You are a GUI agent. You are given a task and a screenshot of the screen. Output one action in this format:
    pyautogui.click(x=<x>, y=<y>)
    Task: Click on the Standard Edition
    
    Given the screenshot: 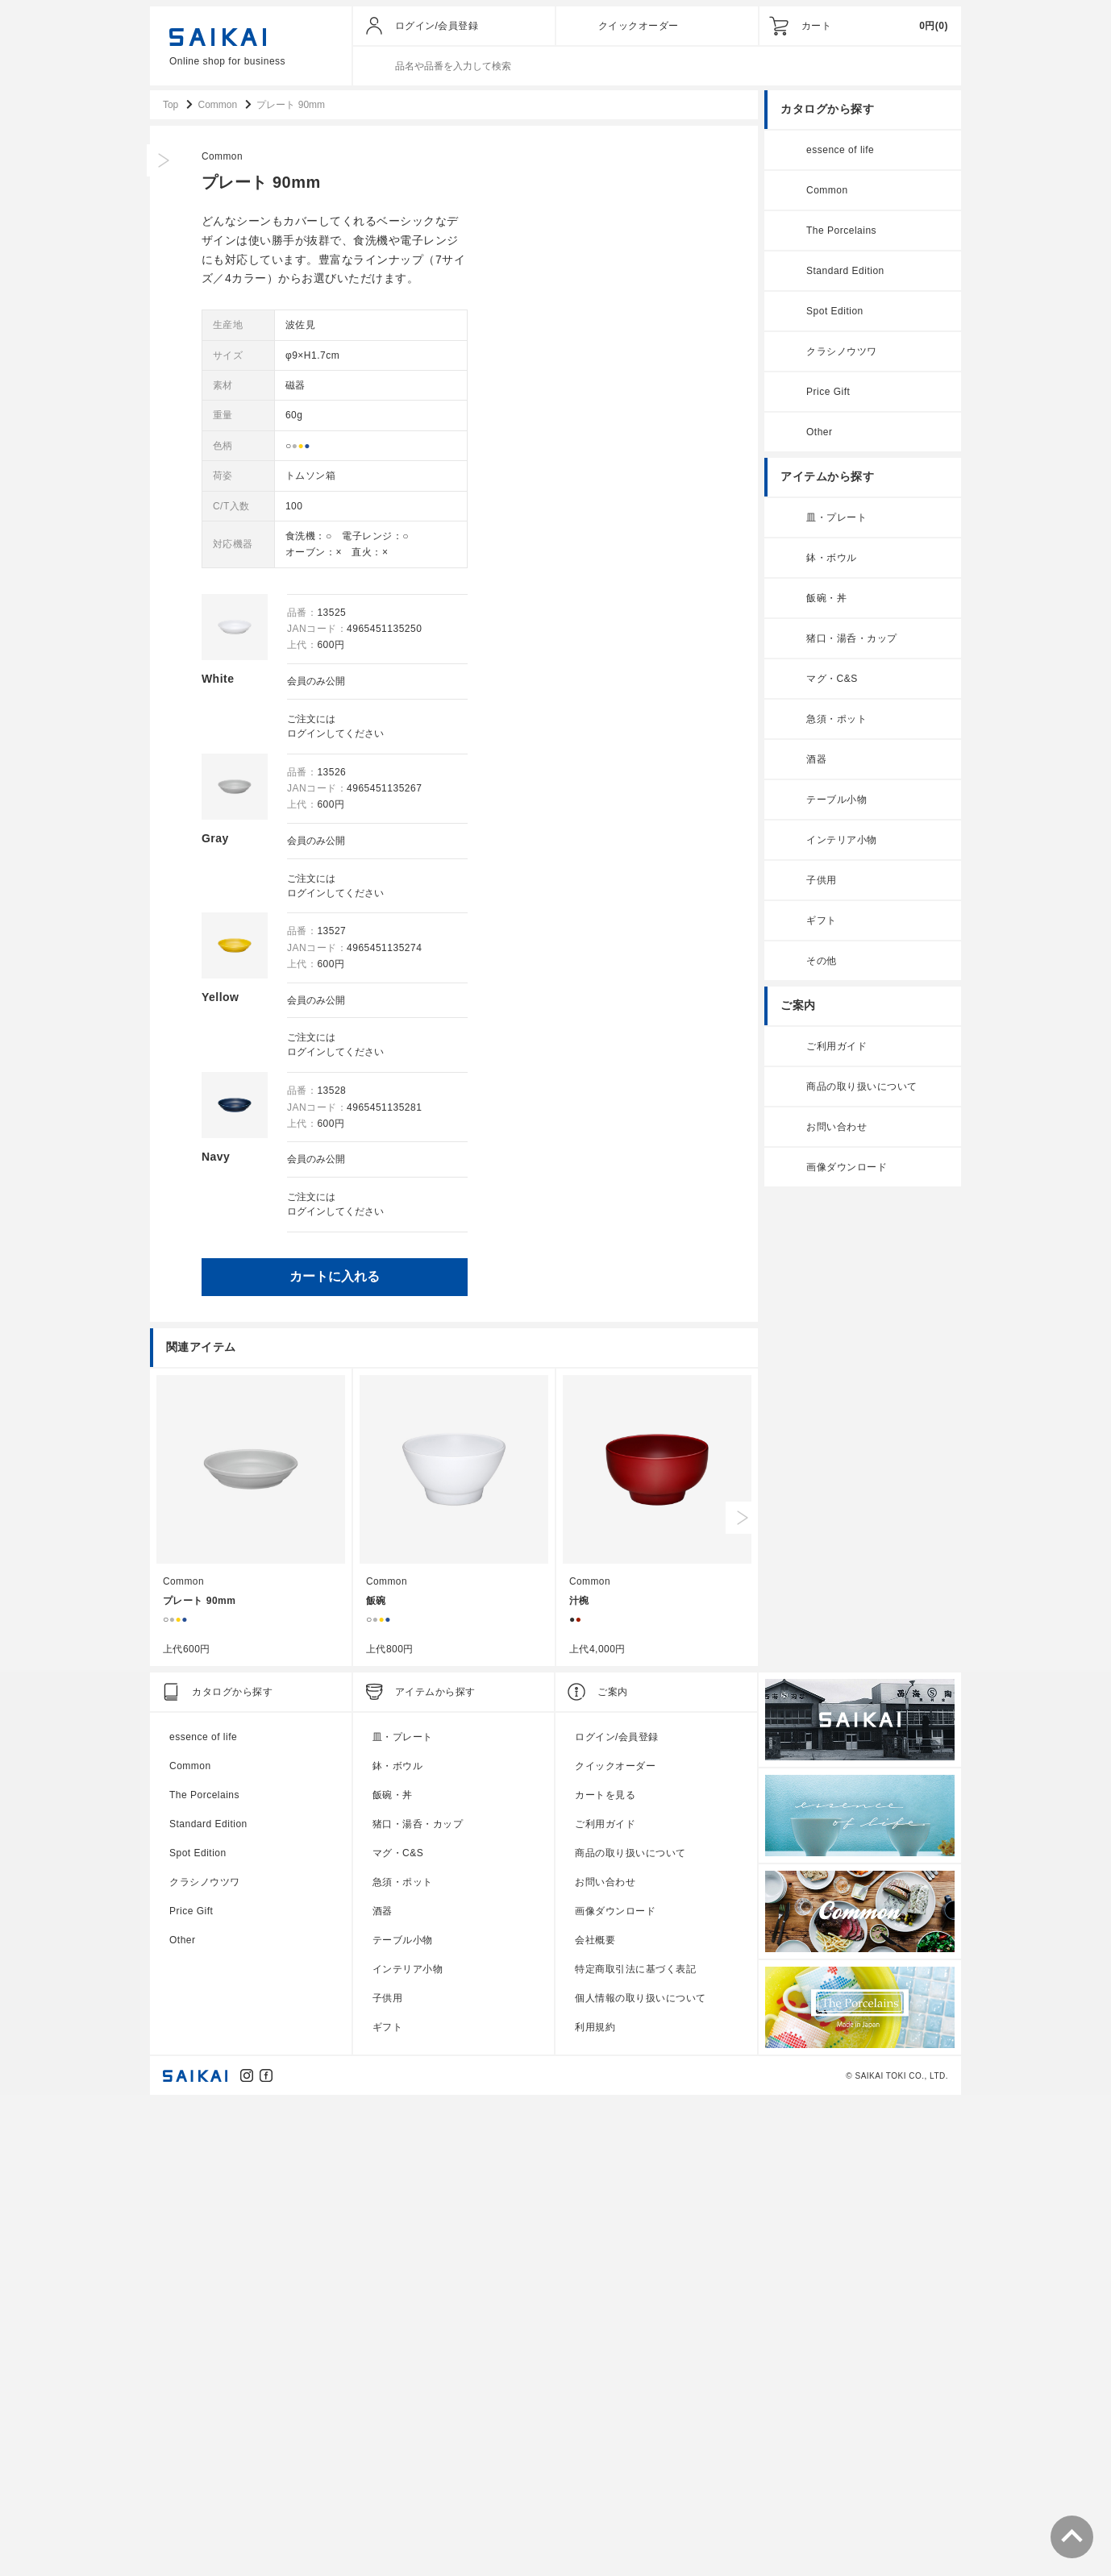 What is the action you would take?
    pyautogui.click(x=845, y=272)
    